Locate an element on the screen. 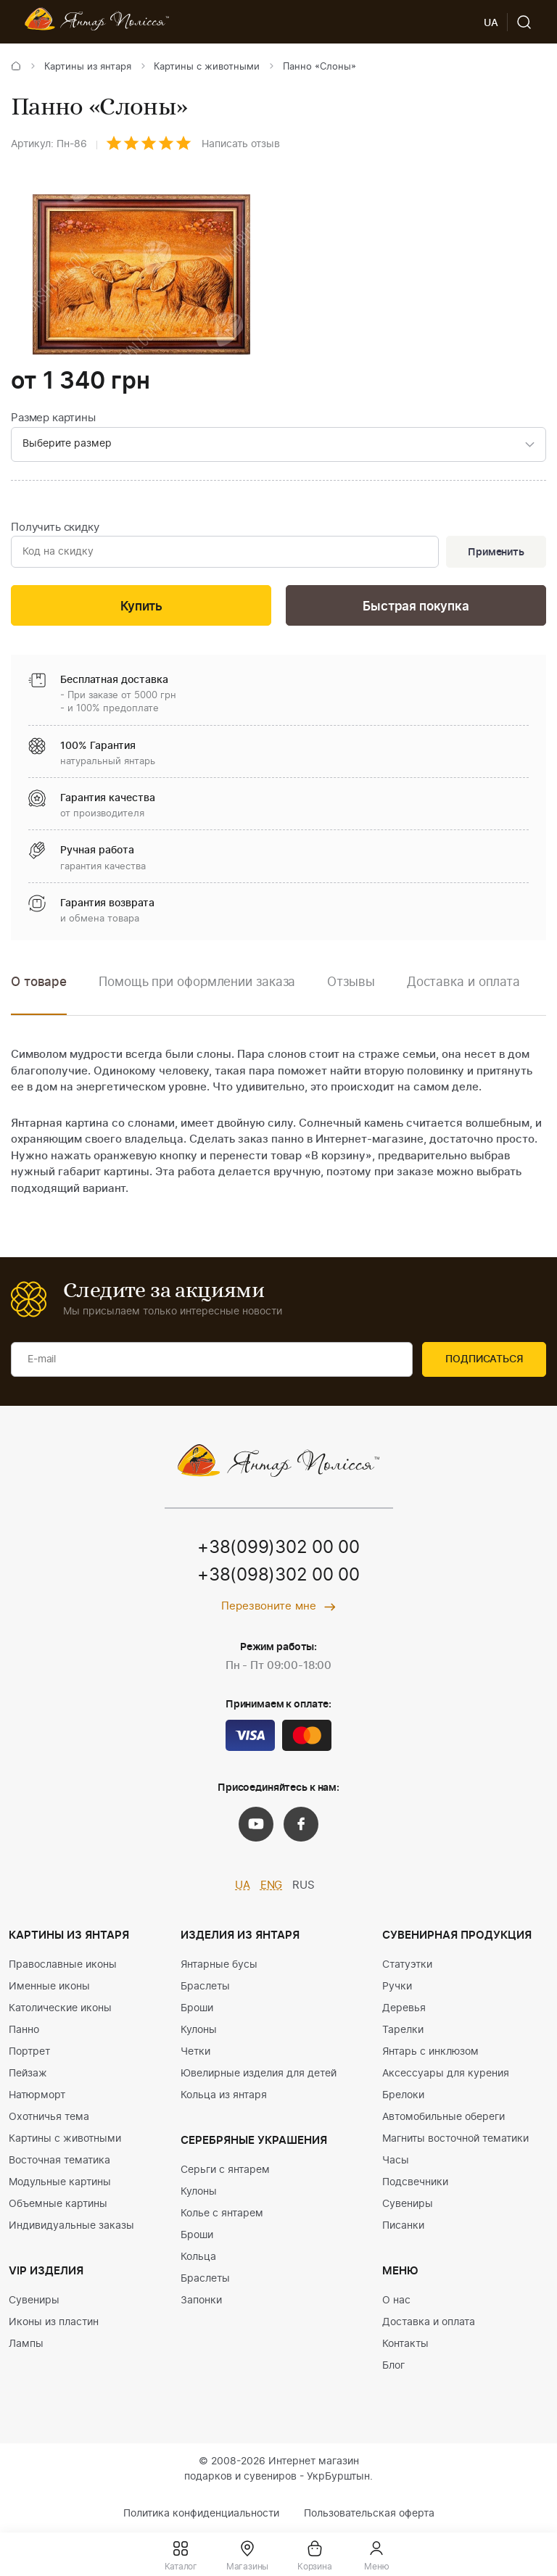 Image resolution: width=557 pixels, height=2576 pixels. Автомобильные обереги is located at coordinates (443, 2117).